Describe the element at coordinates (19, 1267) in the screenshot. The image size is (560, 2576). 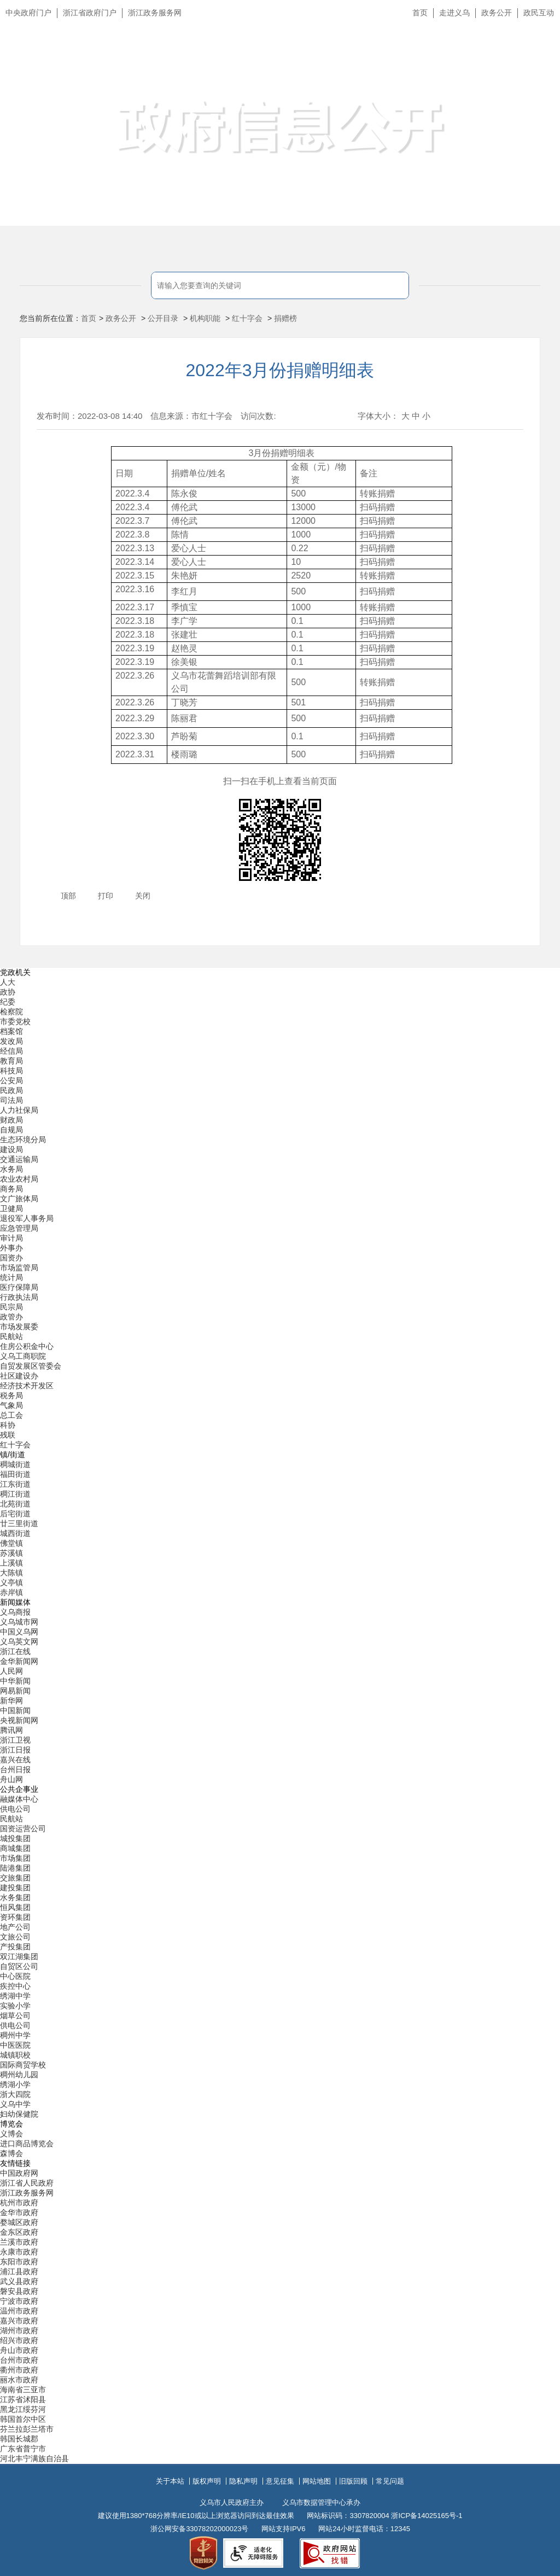
I see `市场监管局` at that location.